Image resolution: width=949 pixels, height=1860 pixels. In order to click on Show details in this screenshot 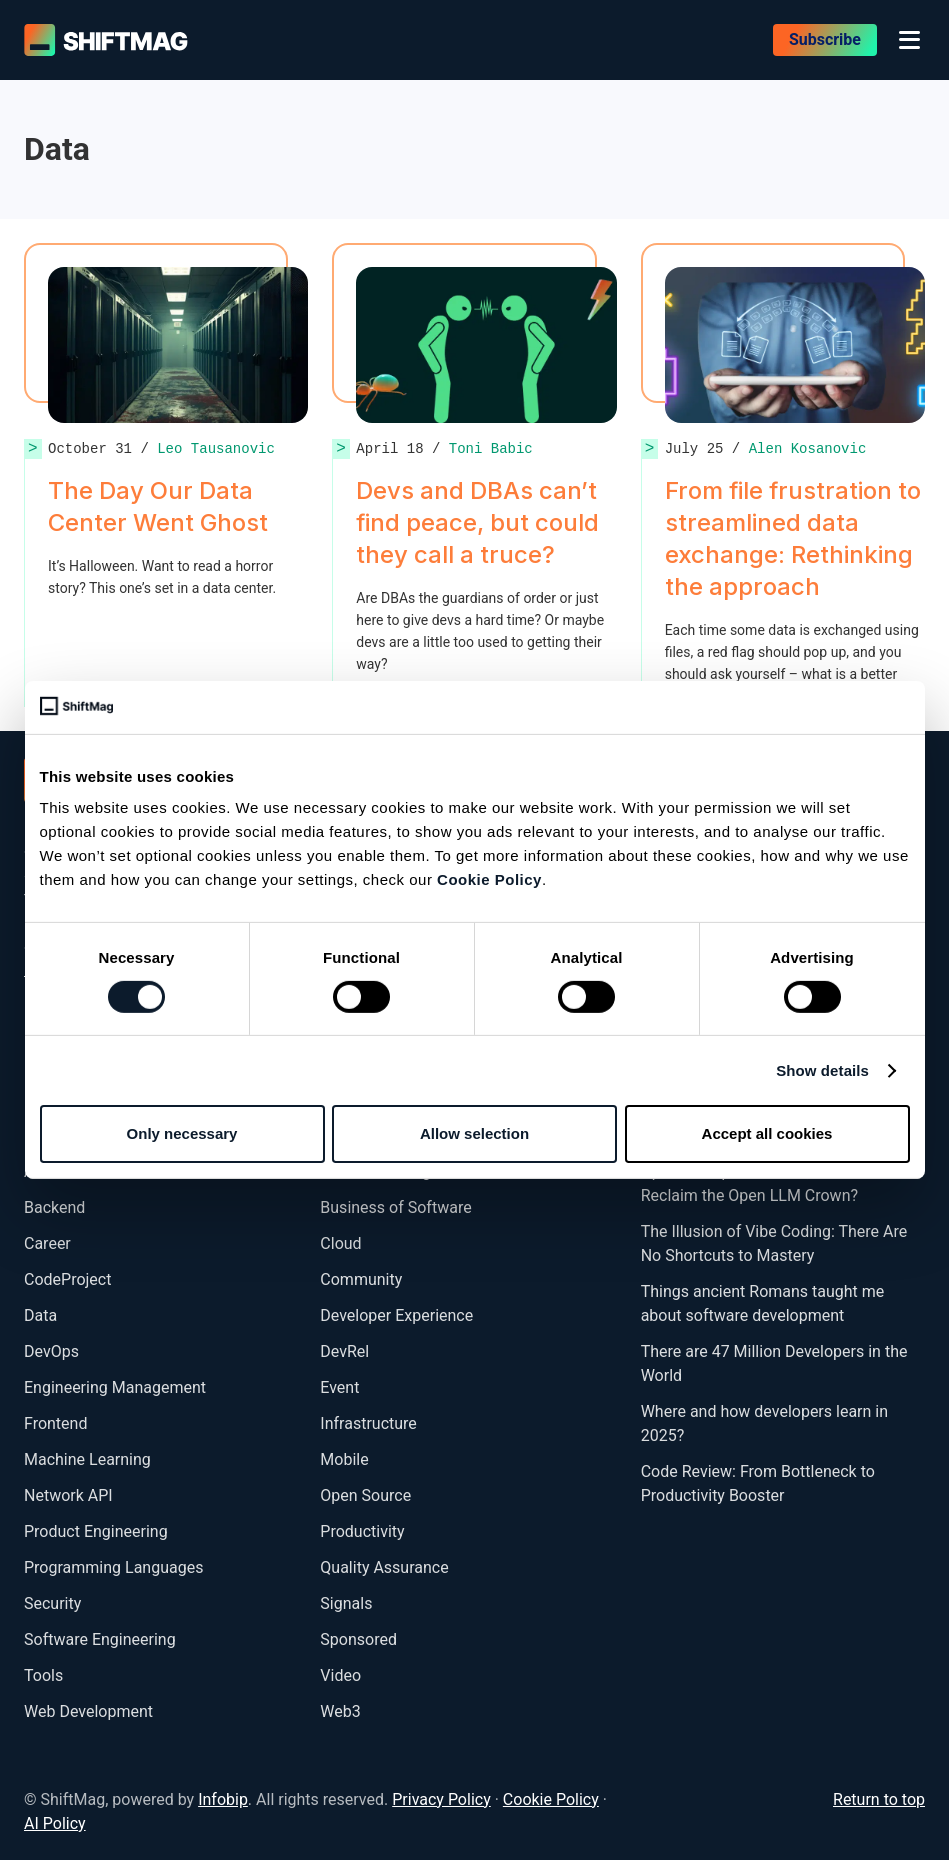, I will do `click(822, 1070)`.